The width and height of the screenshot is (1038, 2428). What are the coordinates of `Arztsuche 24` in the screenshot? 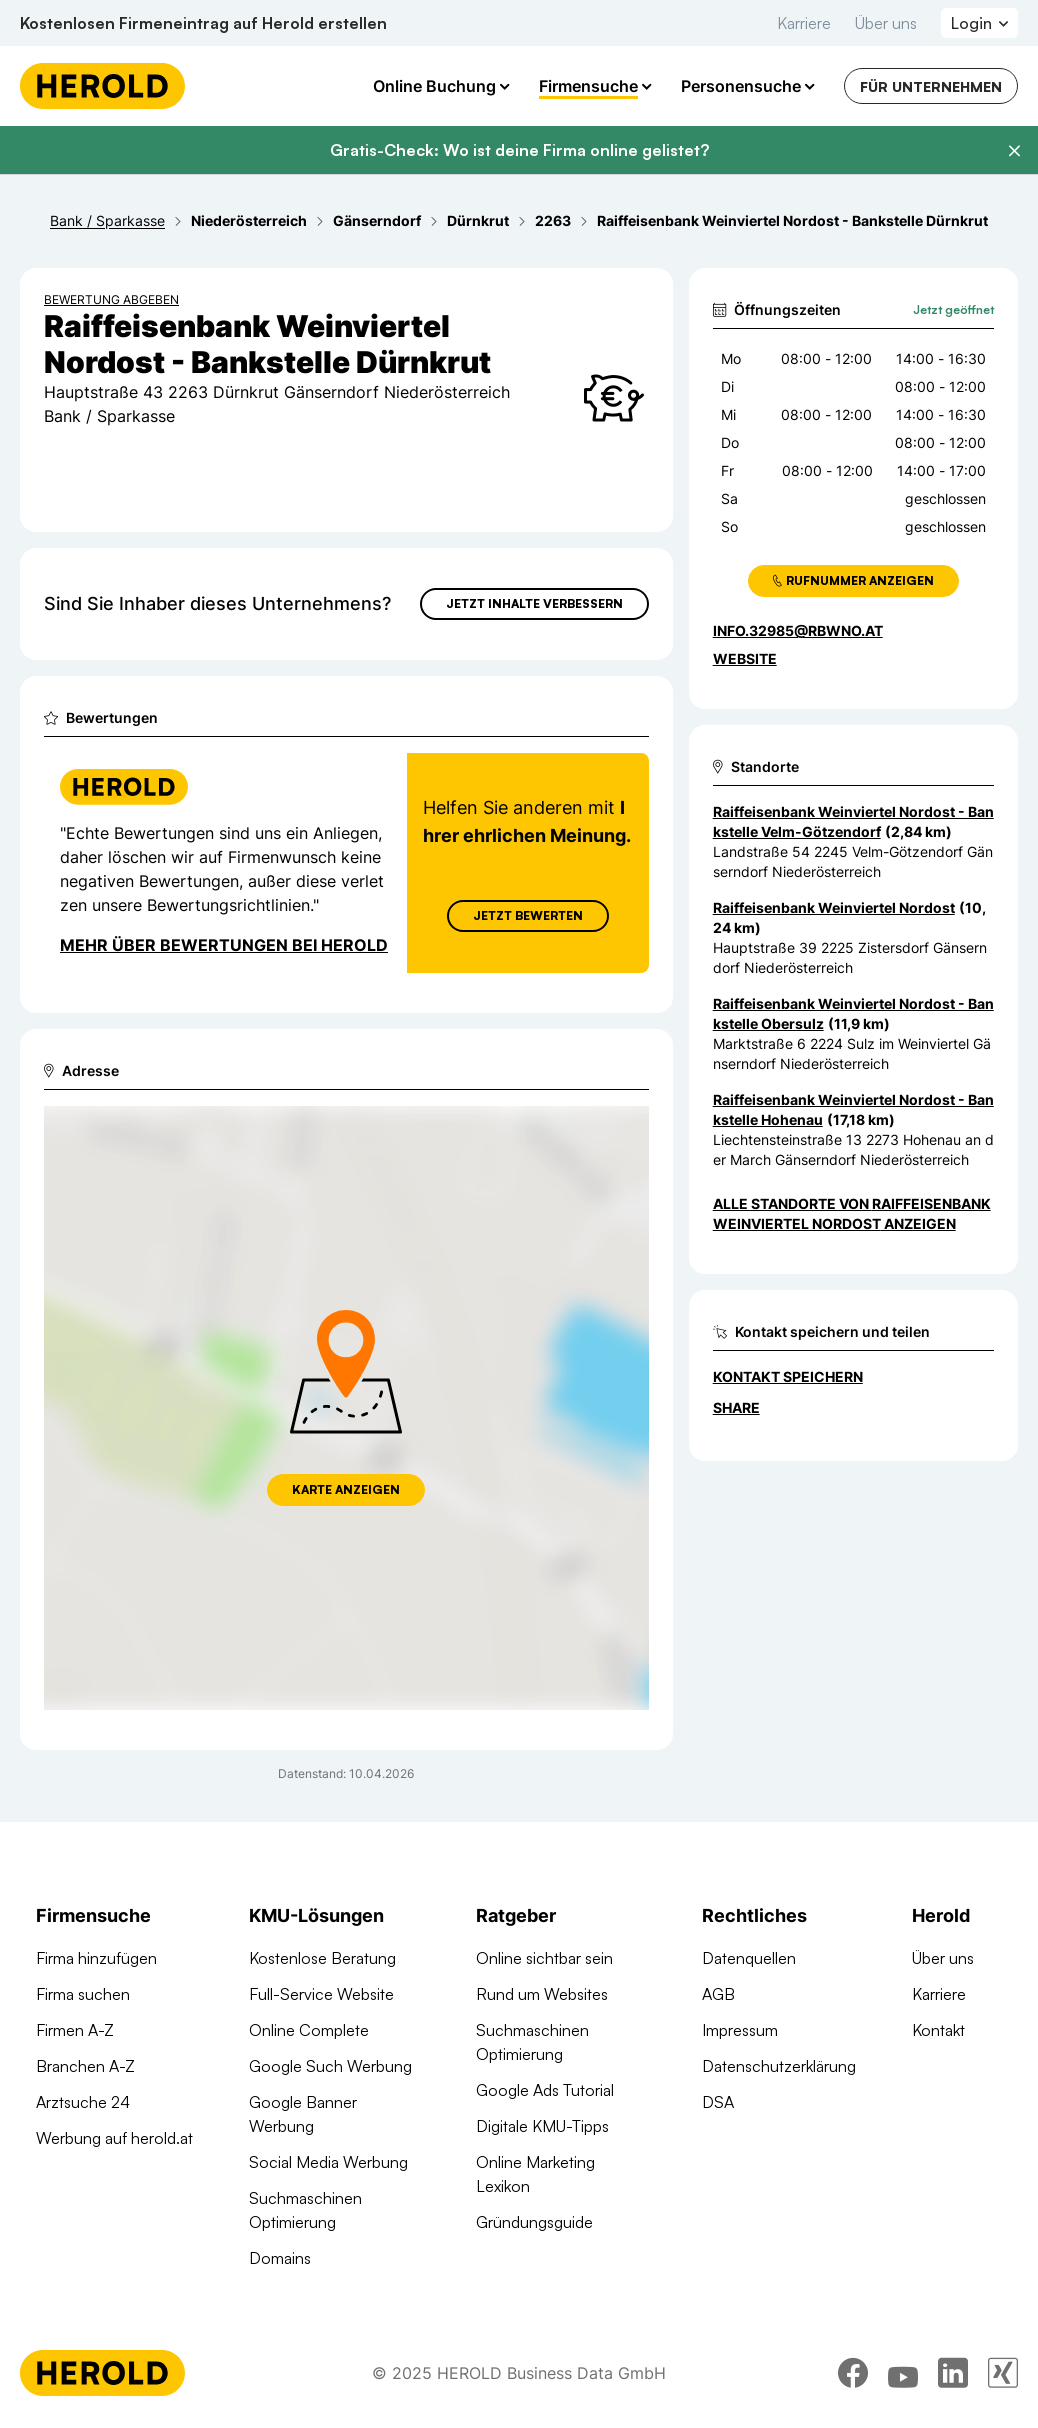 It's located at (83, 2102).